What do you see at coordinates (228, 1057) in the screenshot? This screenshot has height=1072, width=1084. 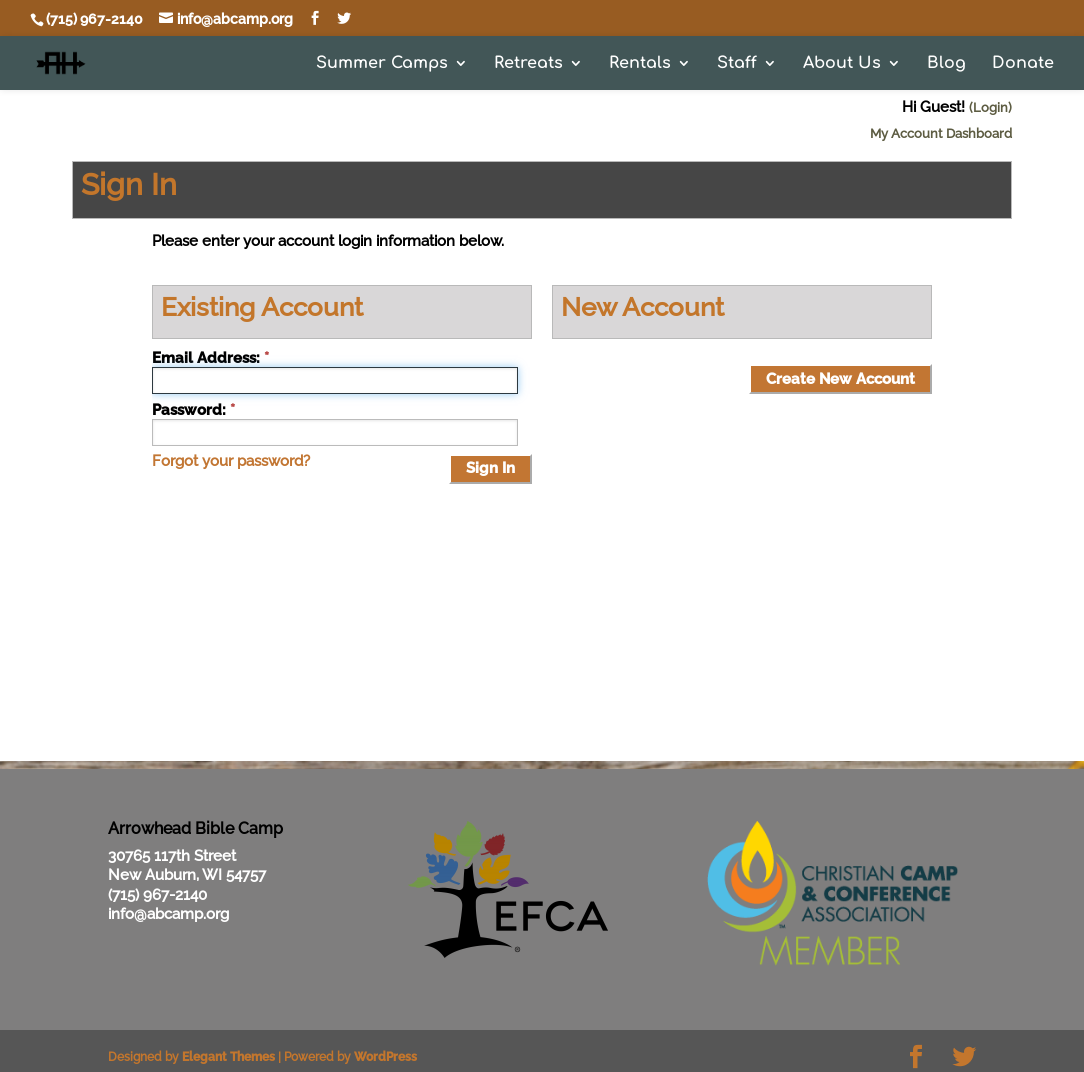 I see `Elegant Themes` at bounding box center [228, 1057].